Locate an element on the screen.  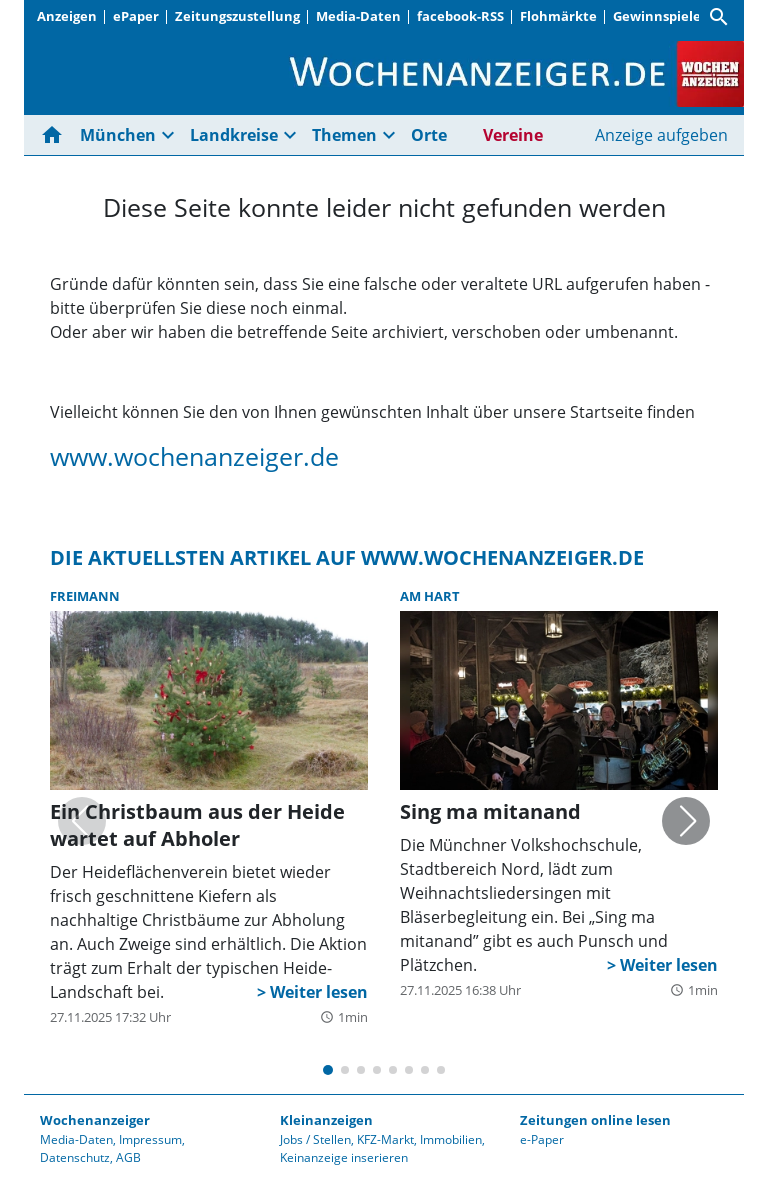
ePaper is located at coordinates (136, 16).